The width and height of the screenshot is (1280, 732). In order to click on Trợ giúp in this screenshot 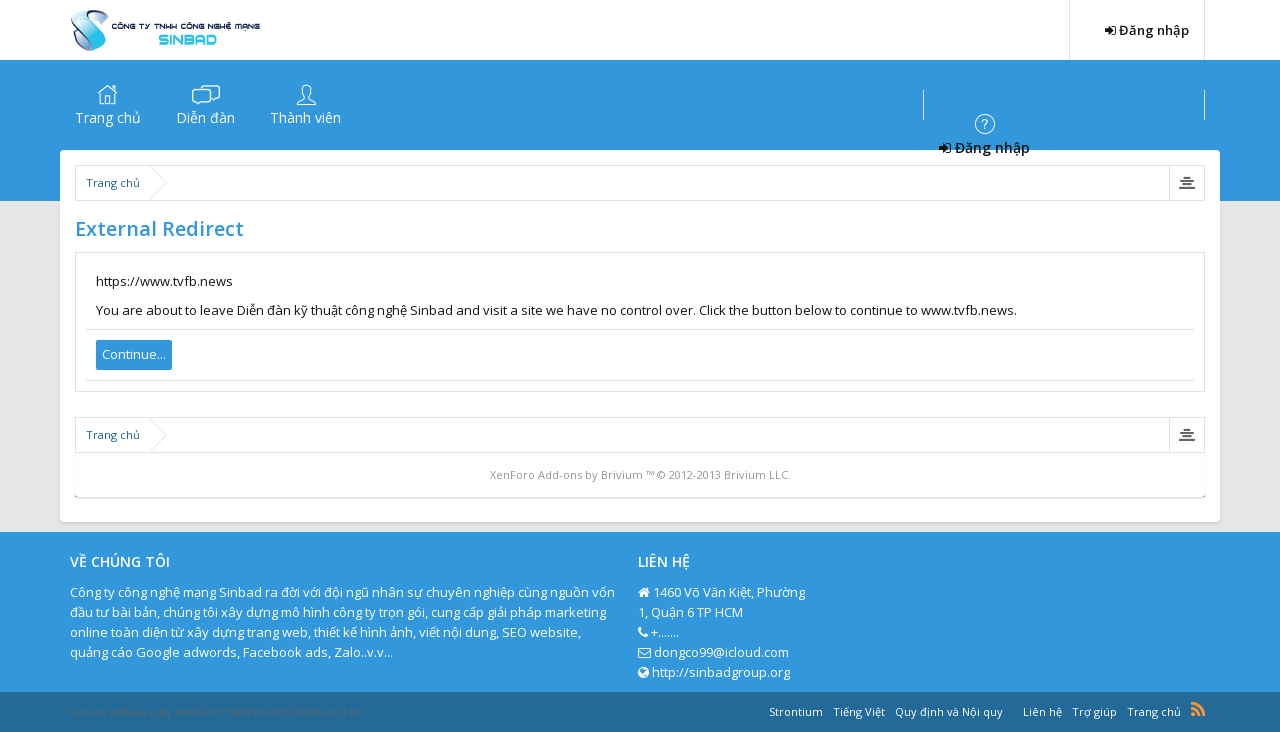, I will do `click(1094, 711)`.